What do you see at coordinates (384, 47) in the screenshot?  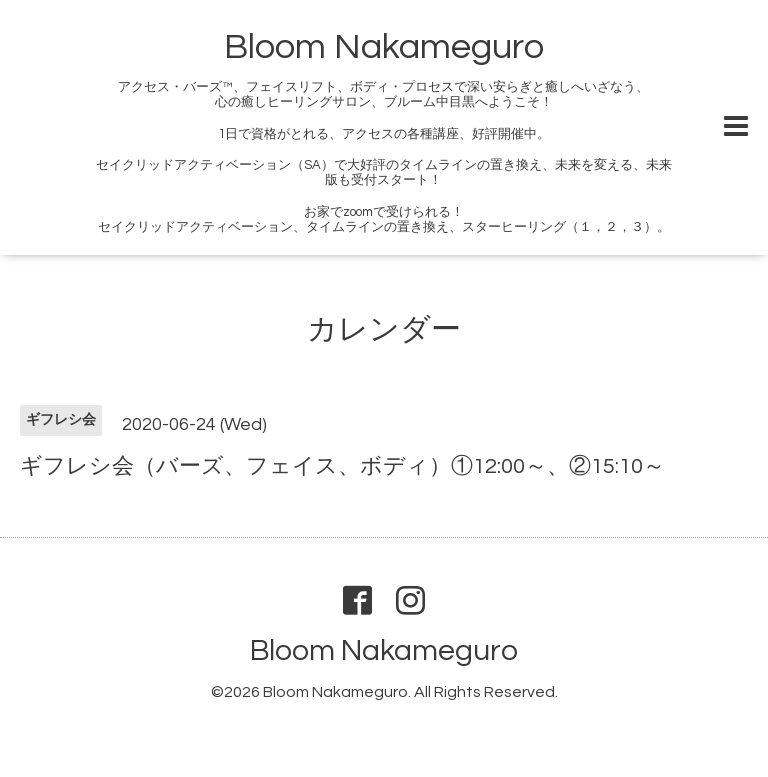 I see `Bloom Nakameguro` at bounding box center [384, 47].